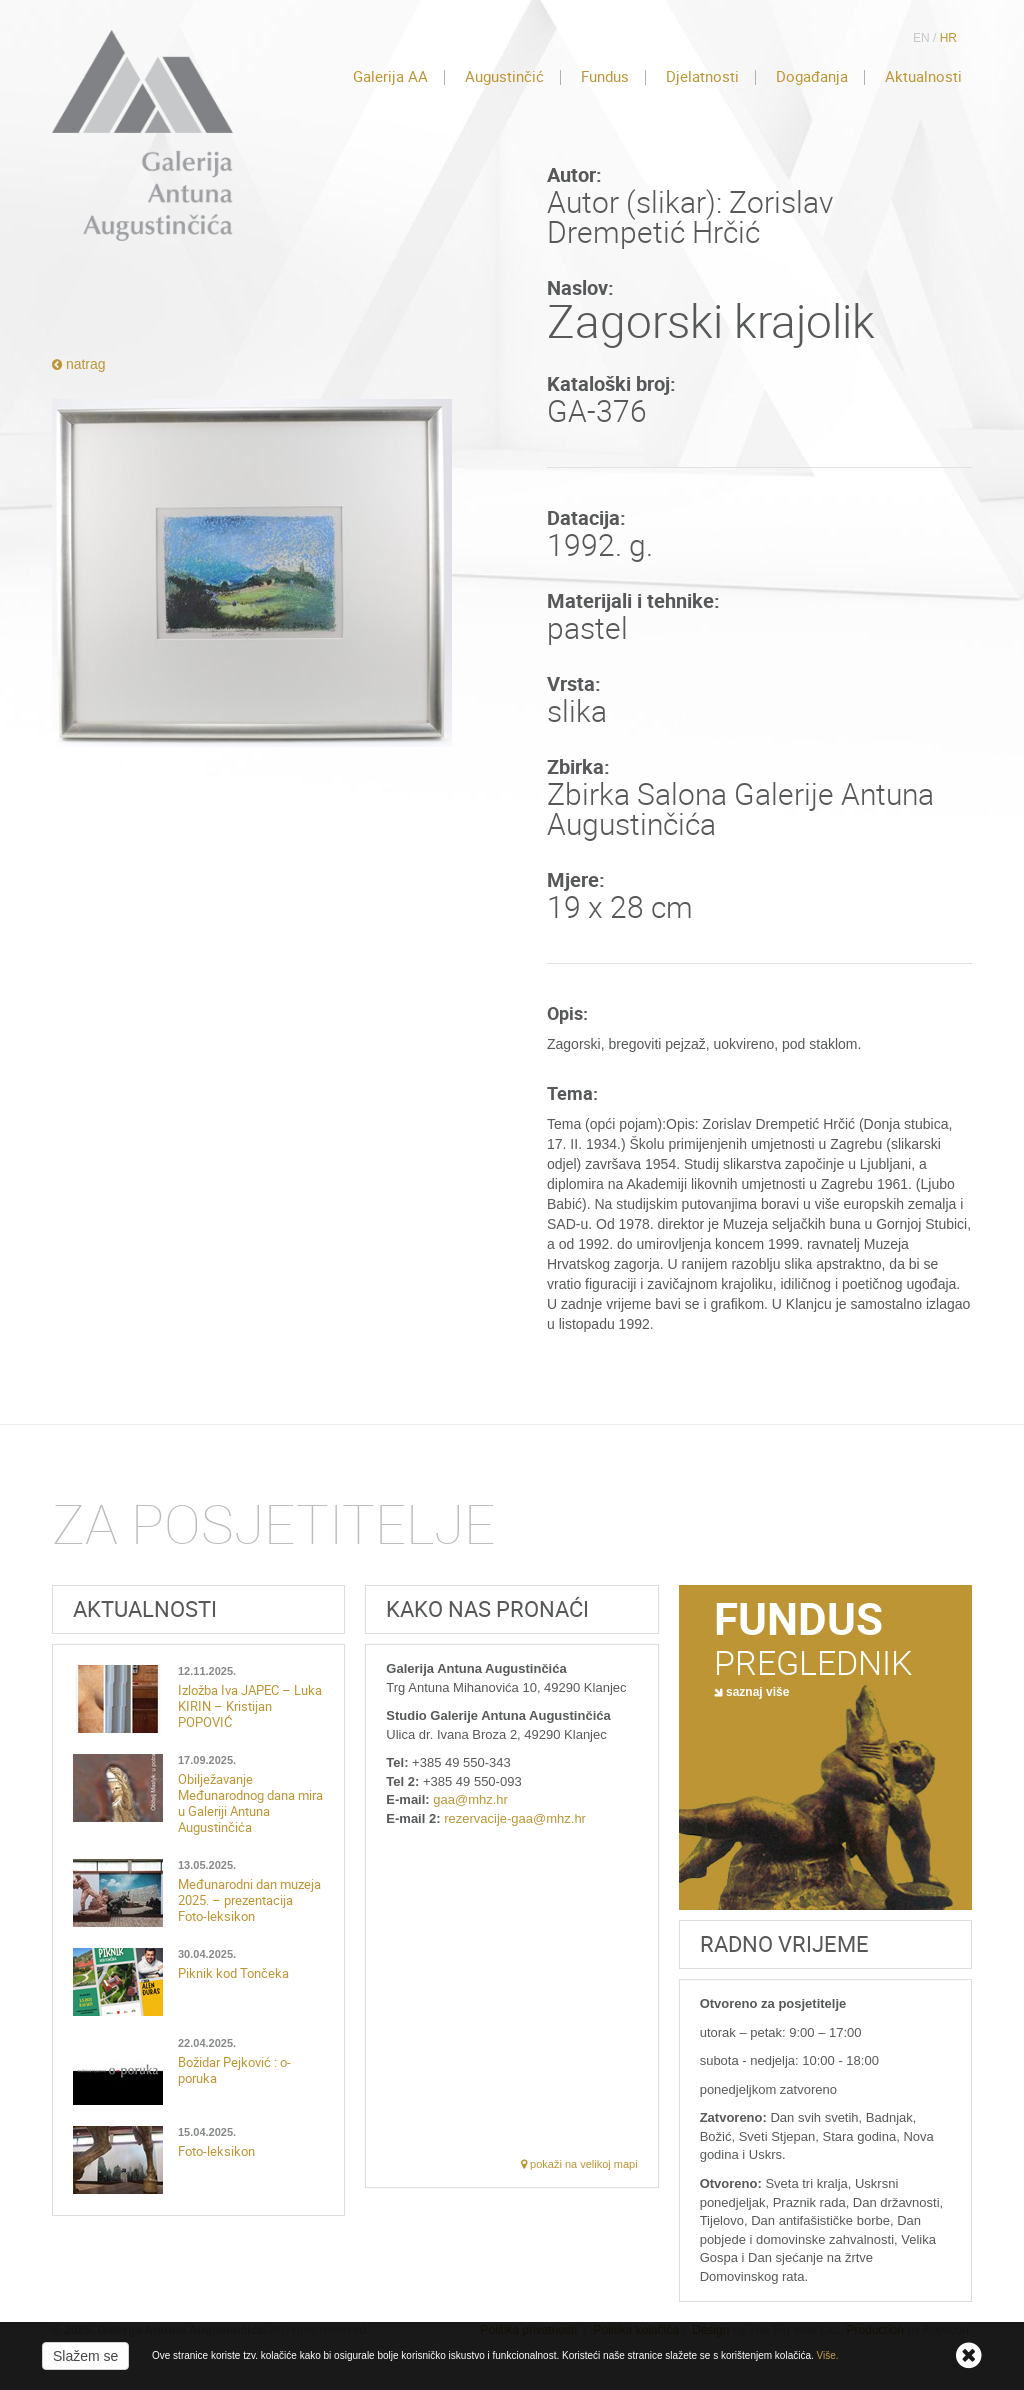 This screenshot has height=2390, width=1024. Describe the element at coordinates (85, 2356) in the screenshot. I see `Slažem se` at that location.